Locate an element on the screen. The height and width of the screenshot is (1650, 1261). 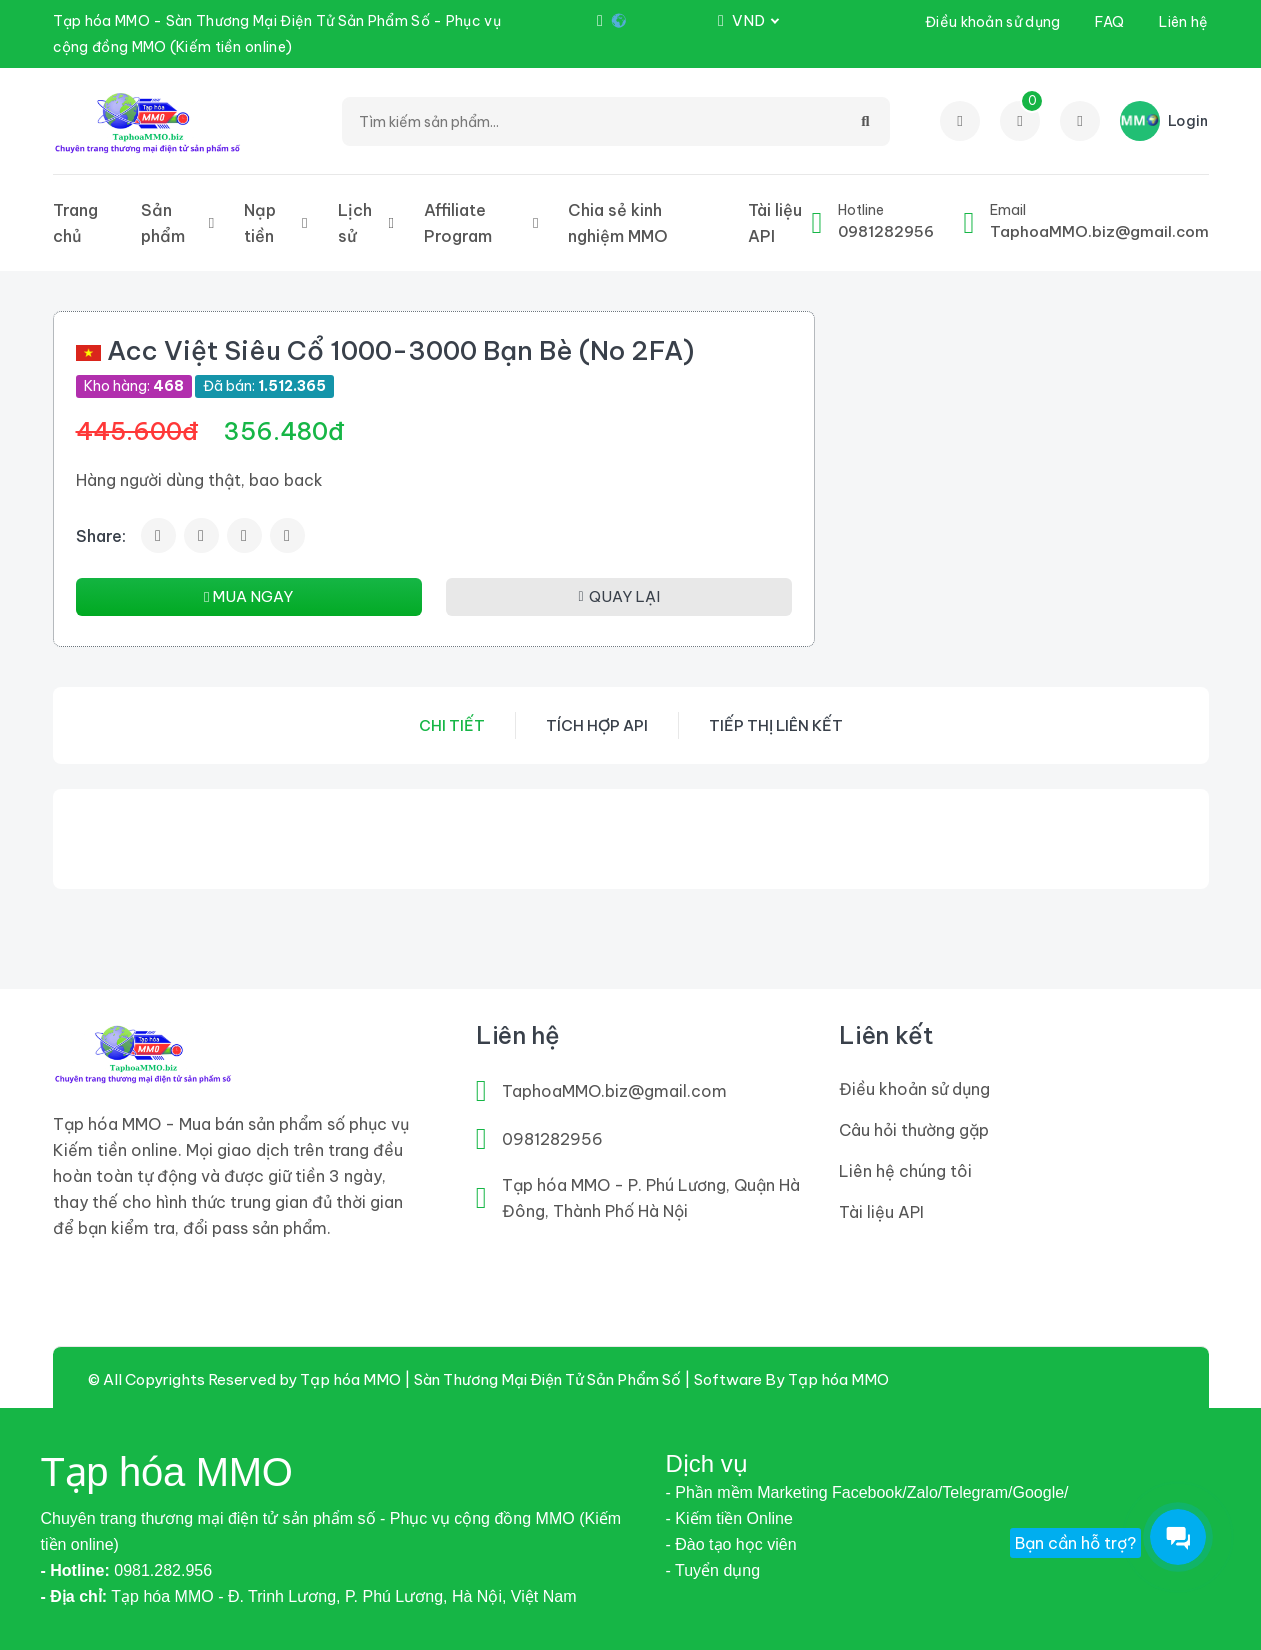
Trang chủ is located at coordinates (75, 223).